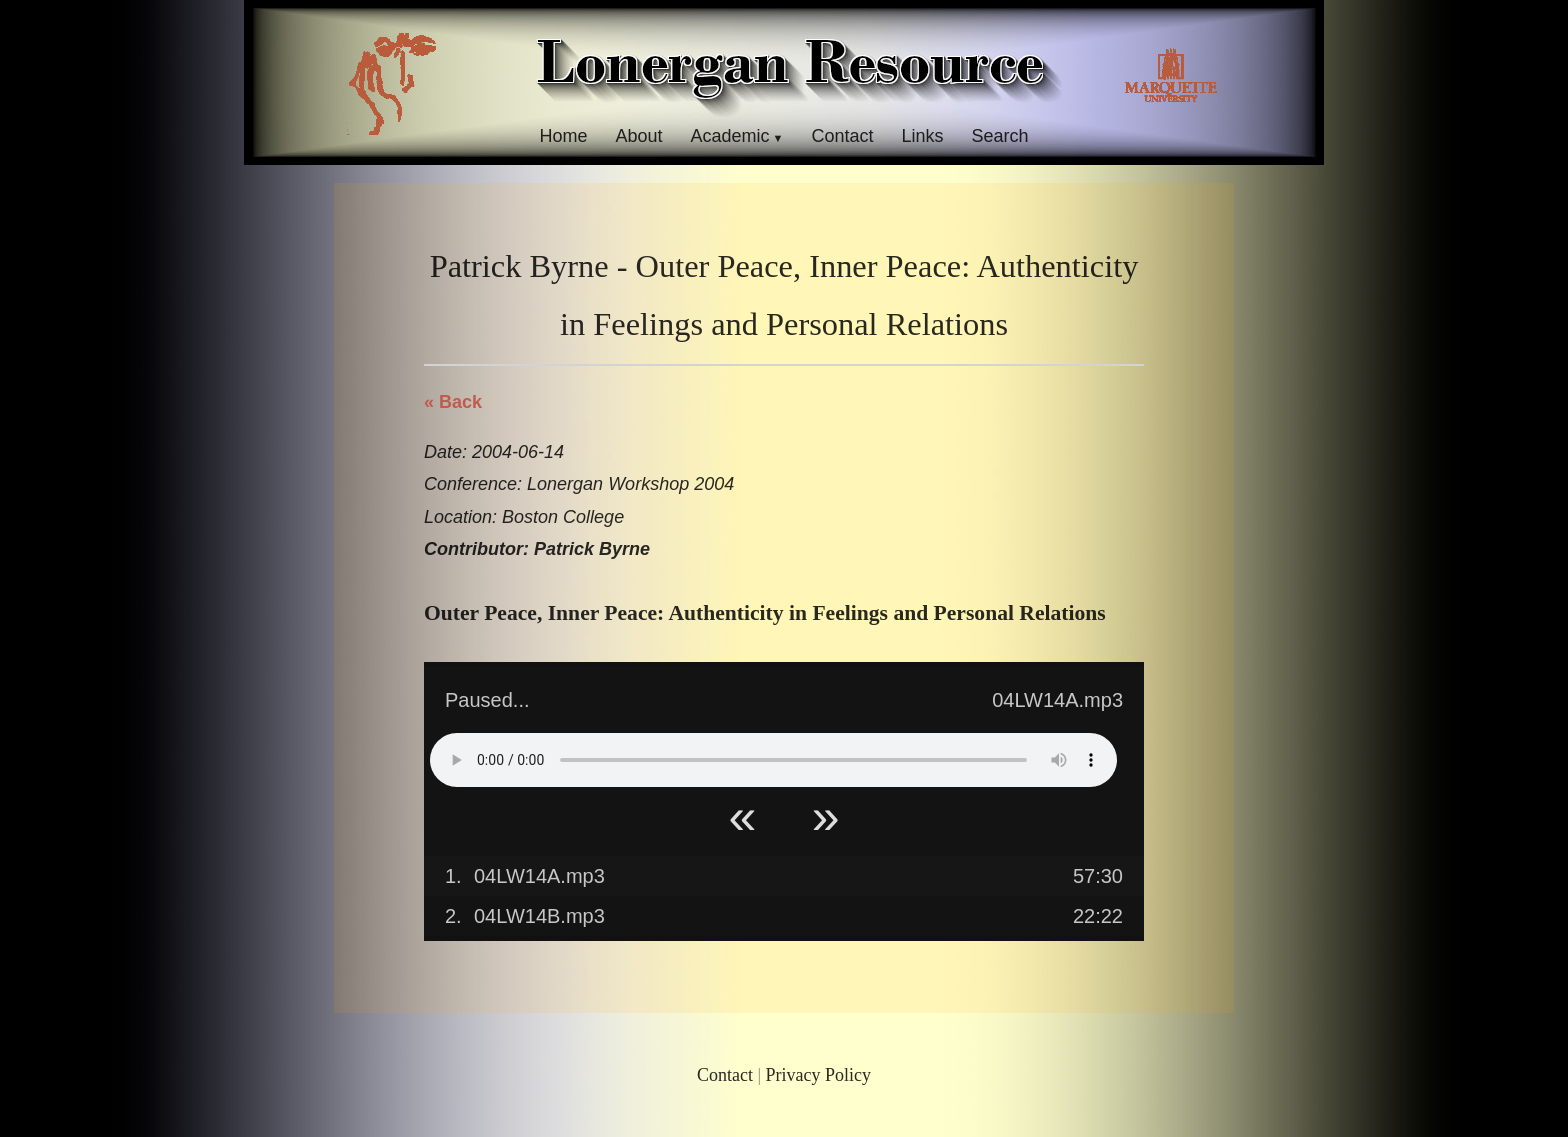 The image size is (1568, 1137). I want to click on Search, so click(1000, 136).